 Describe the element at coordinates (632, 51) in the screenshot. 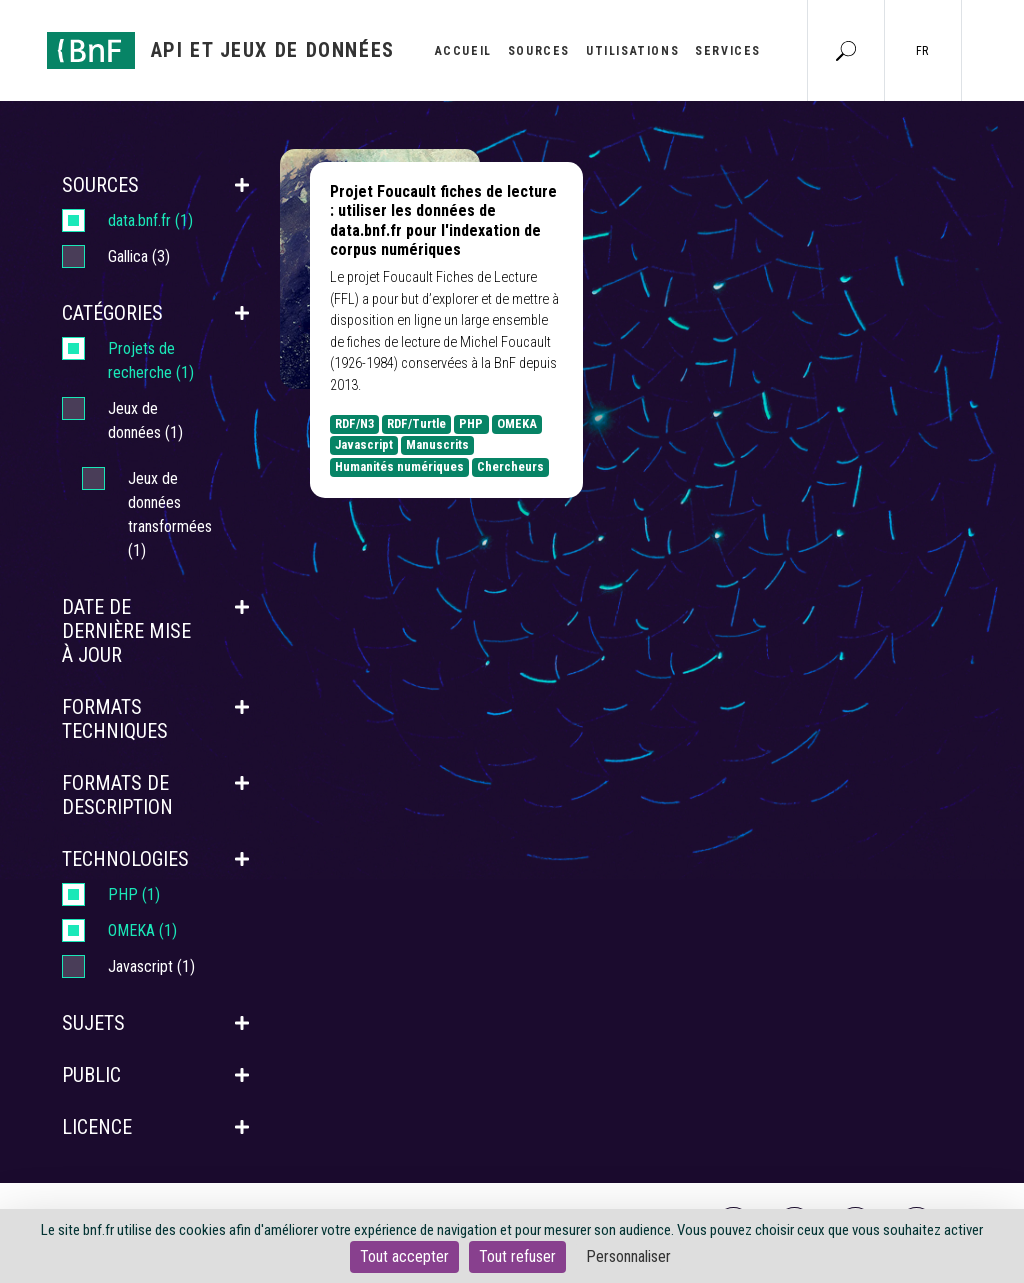

I see `Utilisations` at that location.